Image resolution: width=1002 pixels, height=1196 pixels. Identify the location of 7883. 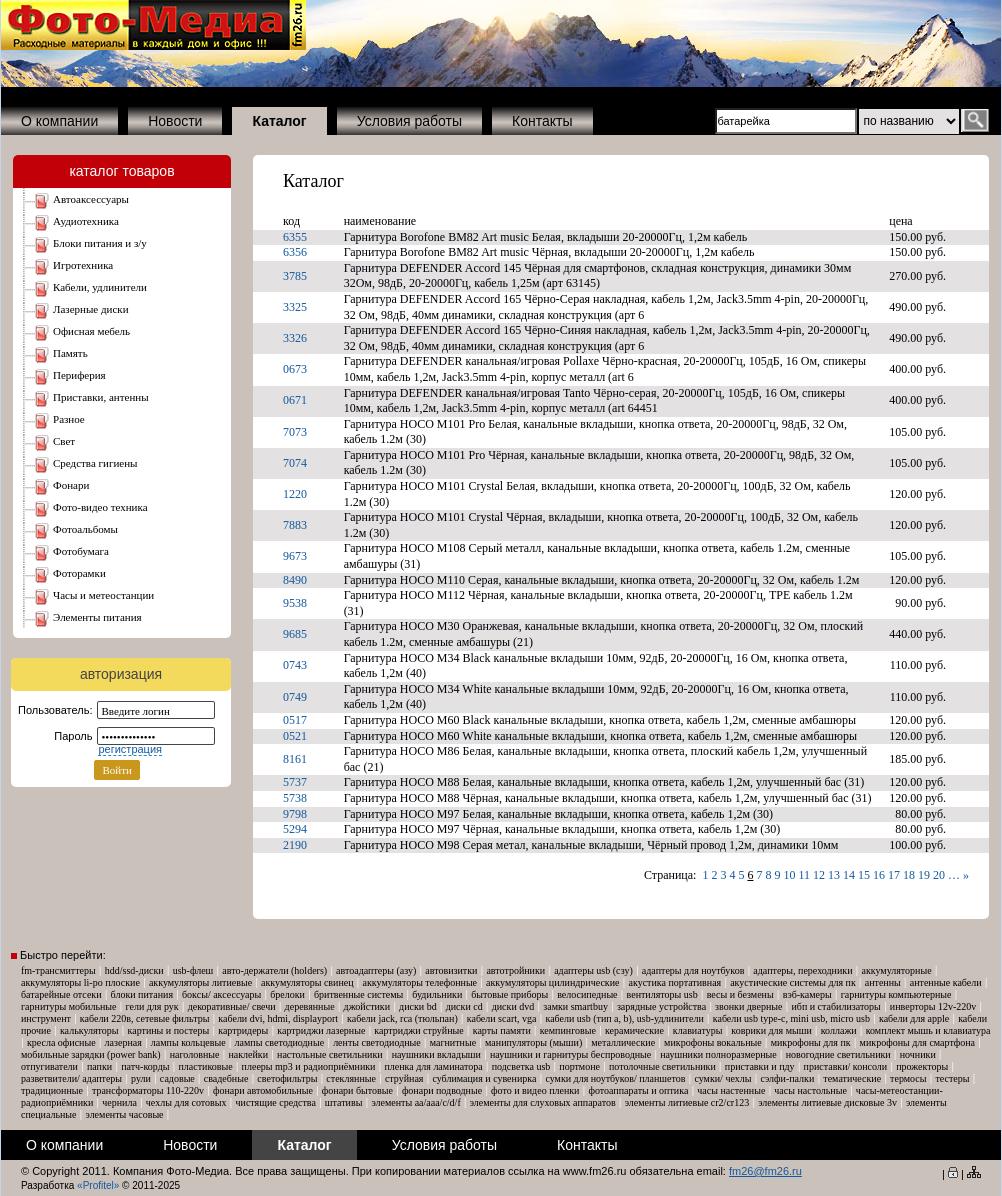
(295, 525).